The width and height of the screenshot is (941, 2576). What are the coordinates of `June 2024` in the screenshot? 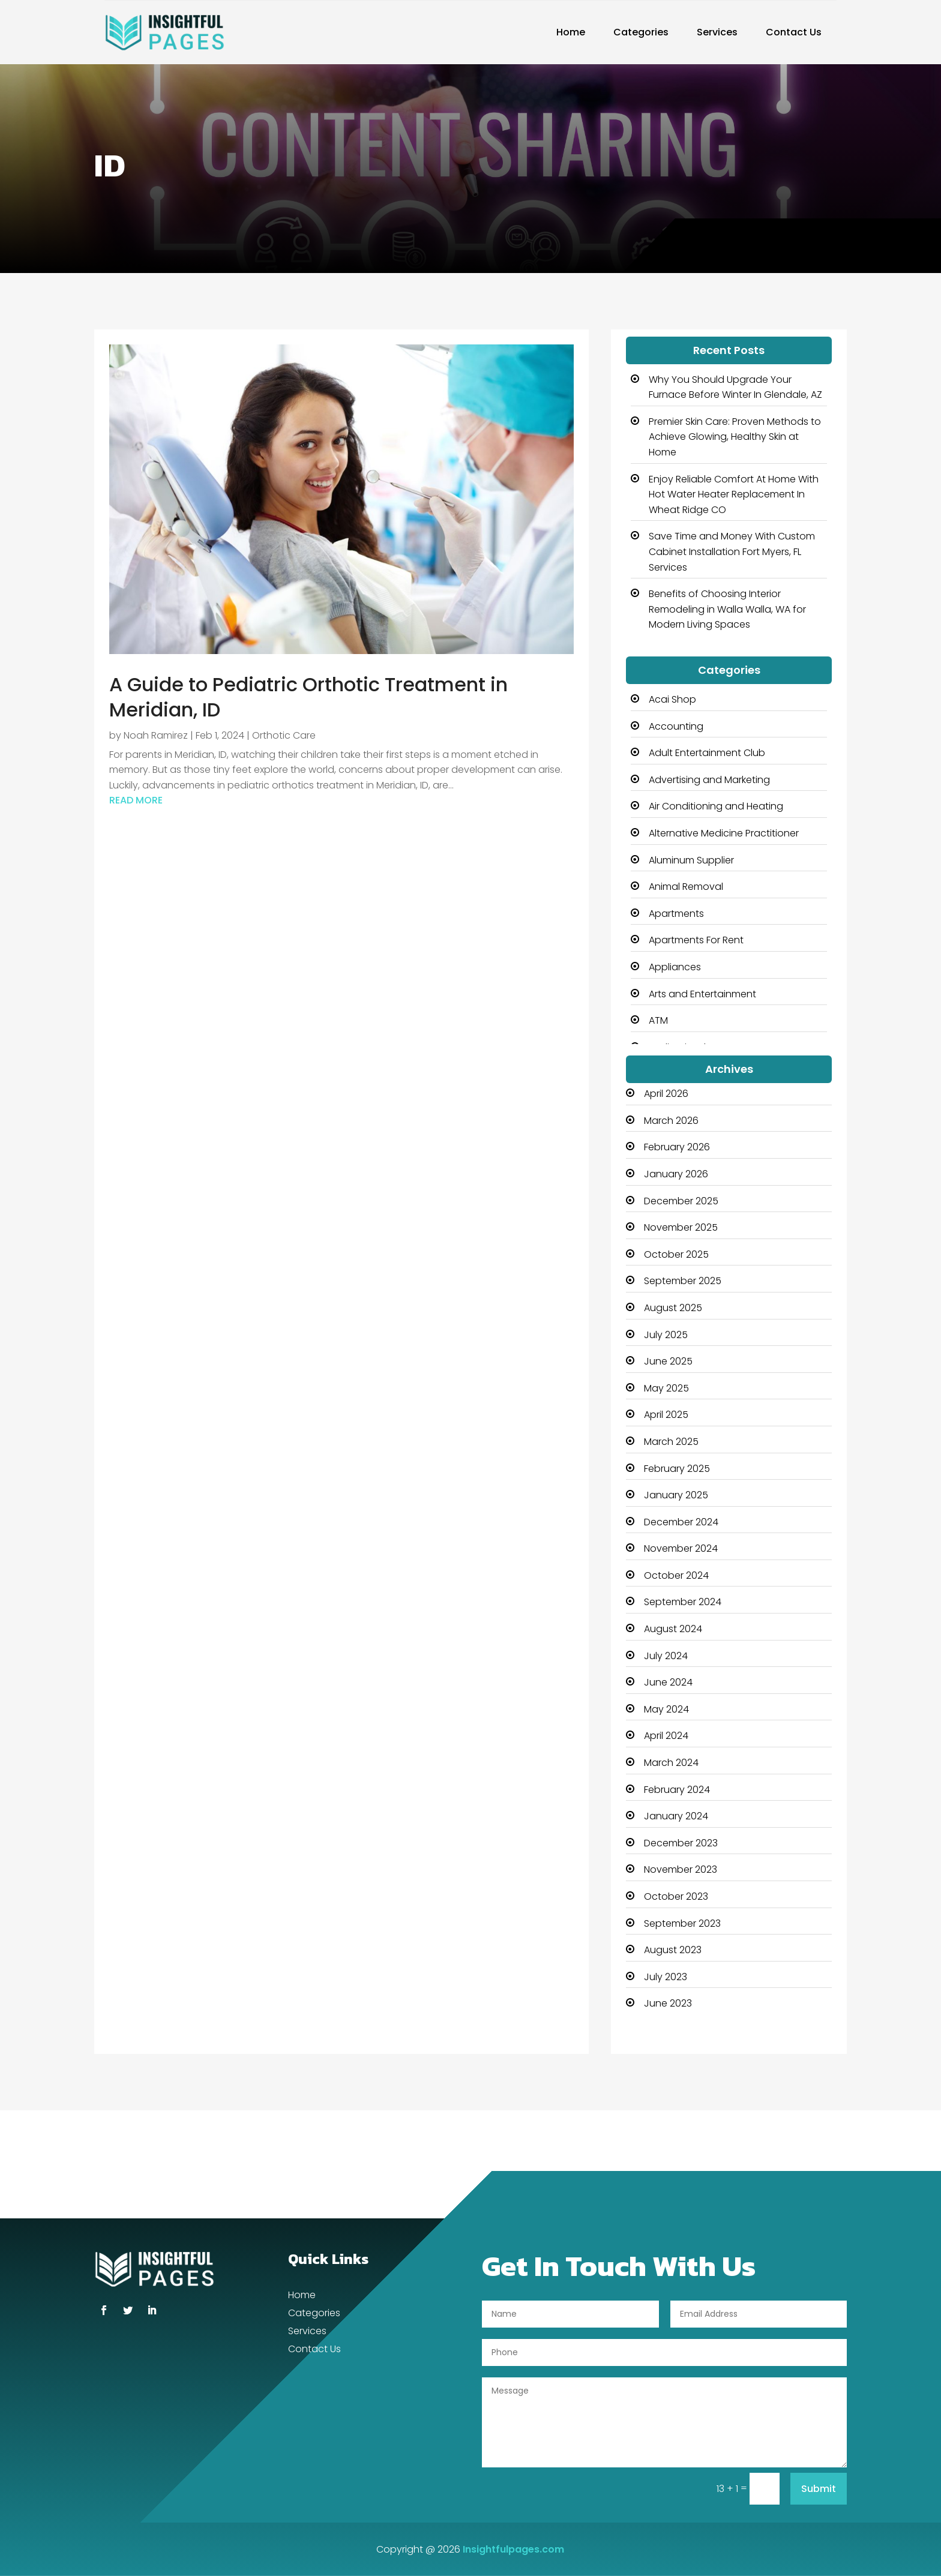 It's located at (668, 1682).